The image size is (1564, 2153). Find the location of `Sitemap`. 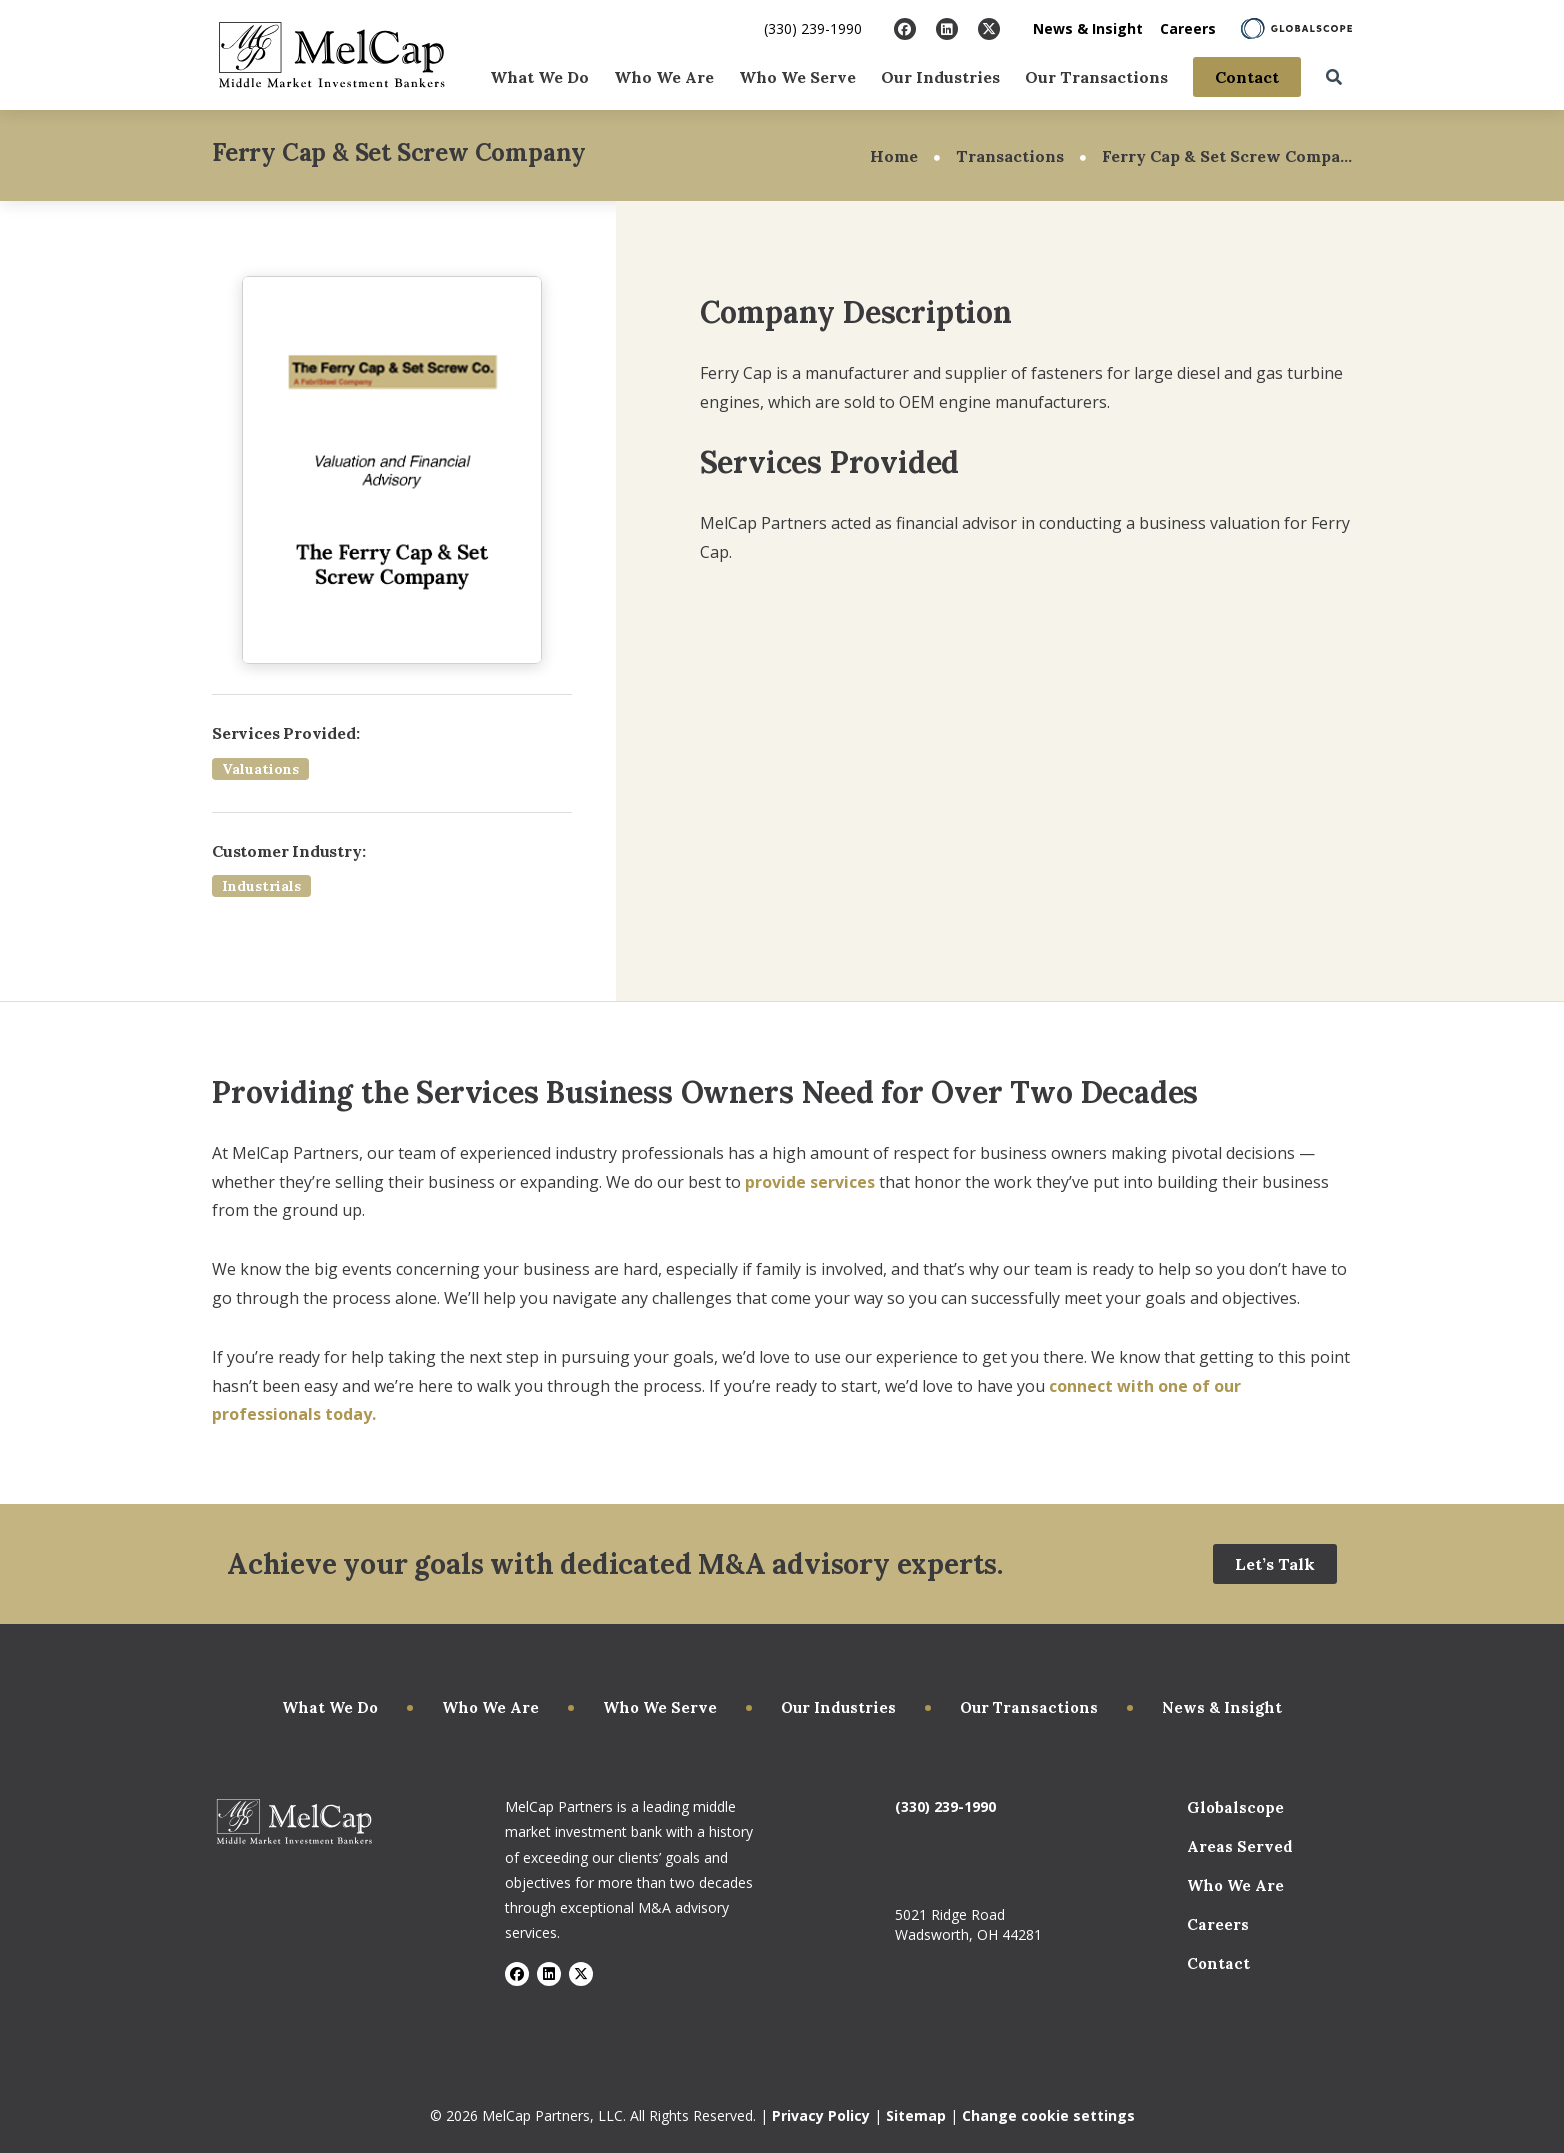

Sitemap is located at coordinates (916, 2115).